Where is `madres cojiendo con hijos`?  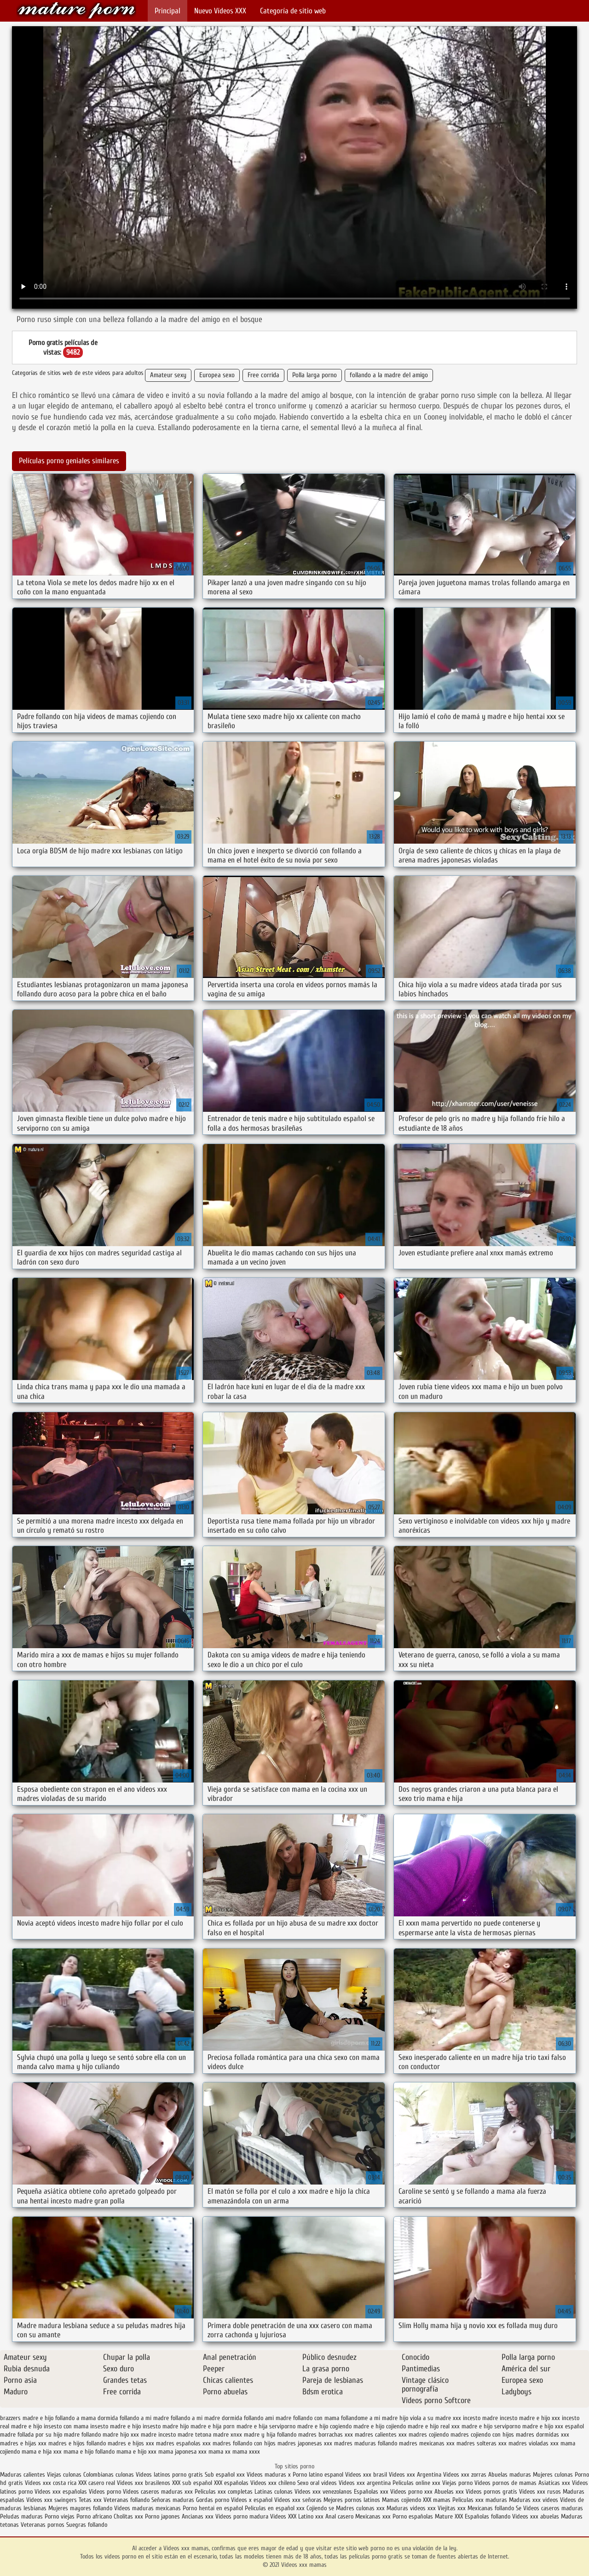
madres cojiendo con hijos is located at coordinates (482, 2434).